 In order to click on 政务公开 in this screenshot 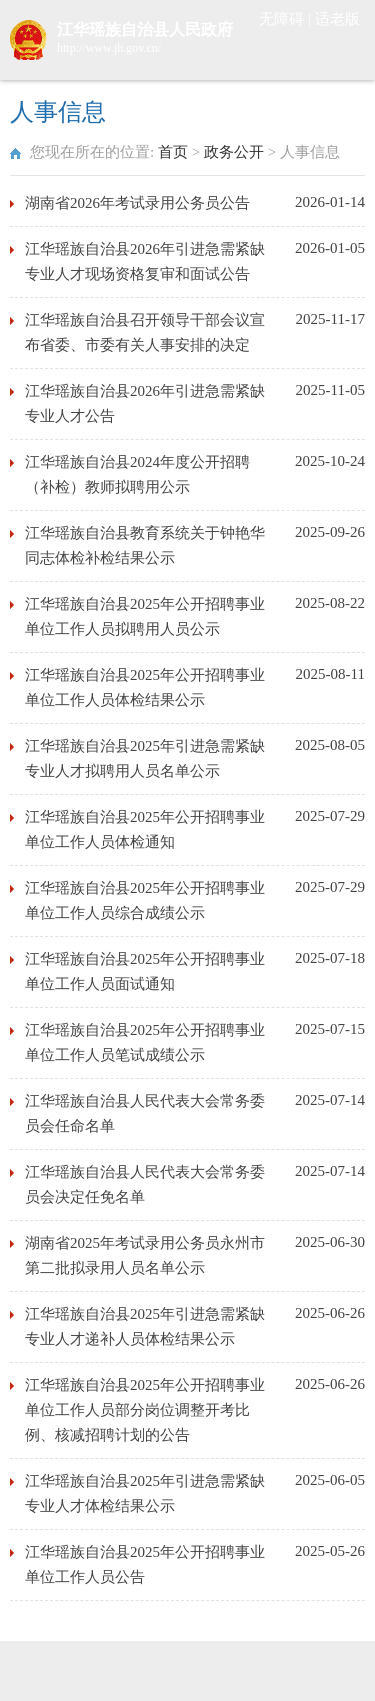, I will do `click(234, 152)`.